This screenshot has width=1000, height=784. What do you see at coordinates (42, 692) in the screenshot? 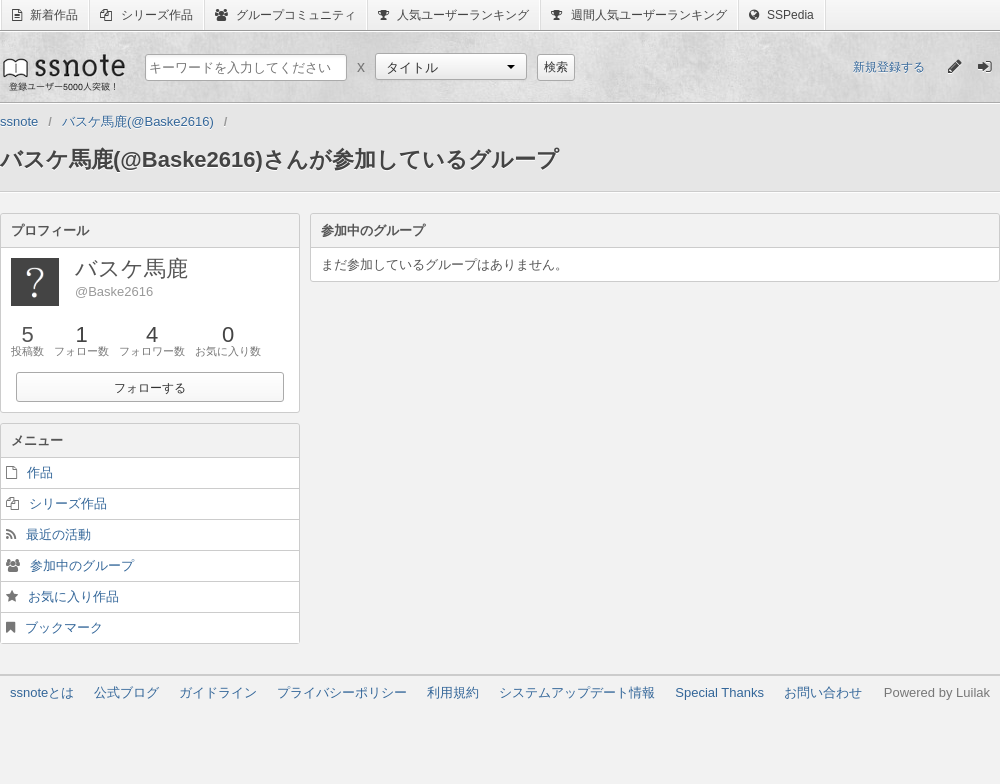
I see `ssnoteとは` at bounding box center [42, 692].